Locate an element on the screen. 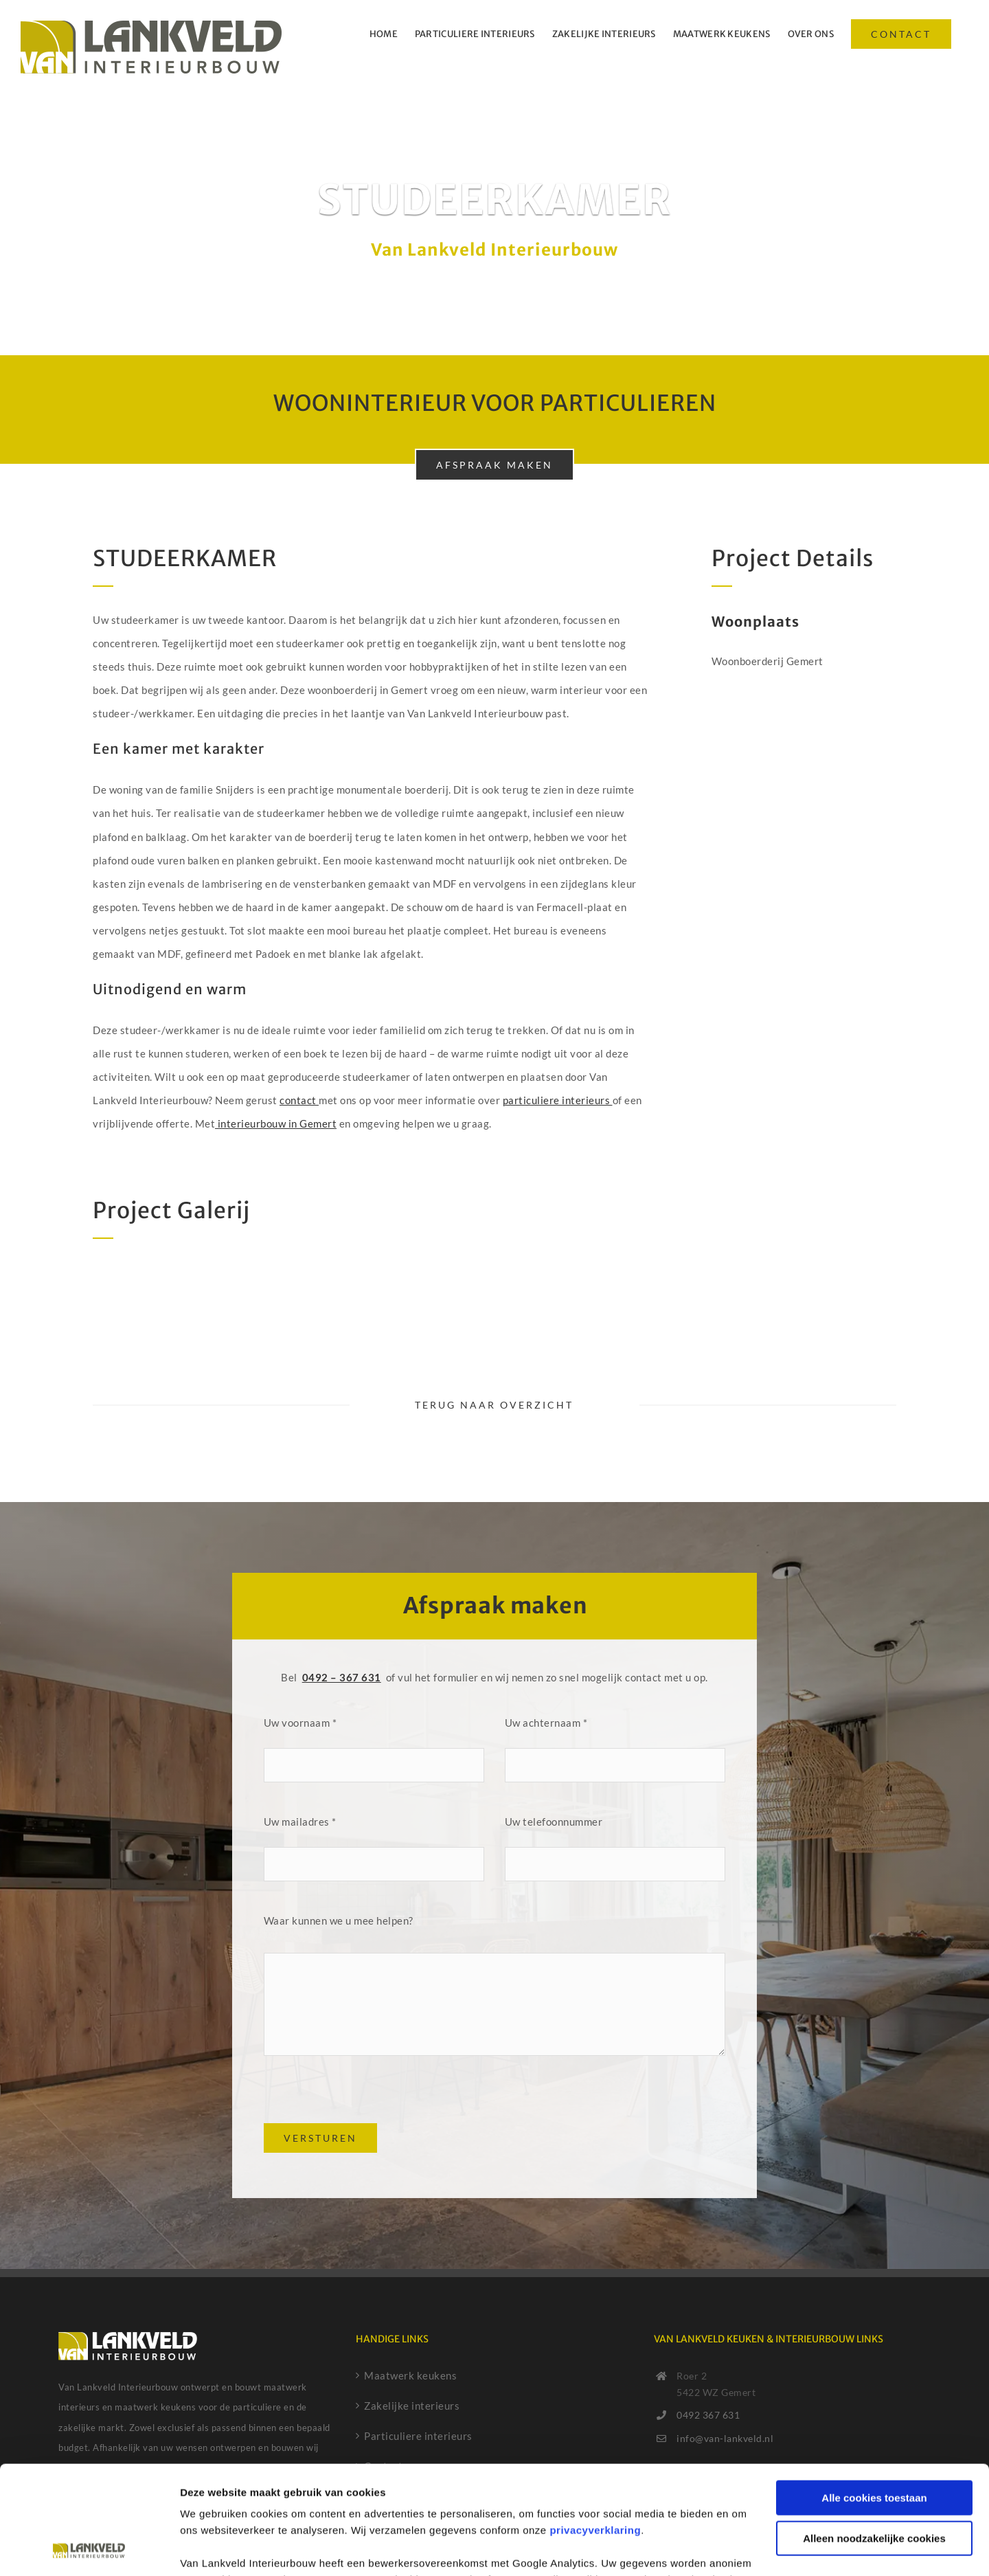  [presentation] is located at coordinates (368, 2096).